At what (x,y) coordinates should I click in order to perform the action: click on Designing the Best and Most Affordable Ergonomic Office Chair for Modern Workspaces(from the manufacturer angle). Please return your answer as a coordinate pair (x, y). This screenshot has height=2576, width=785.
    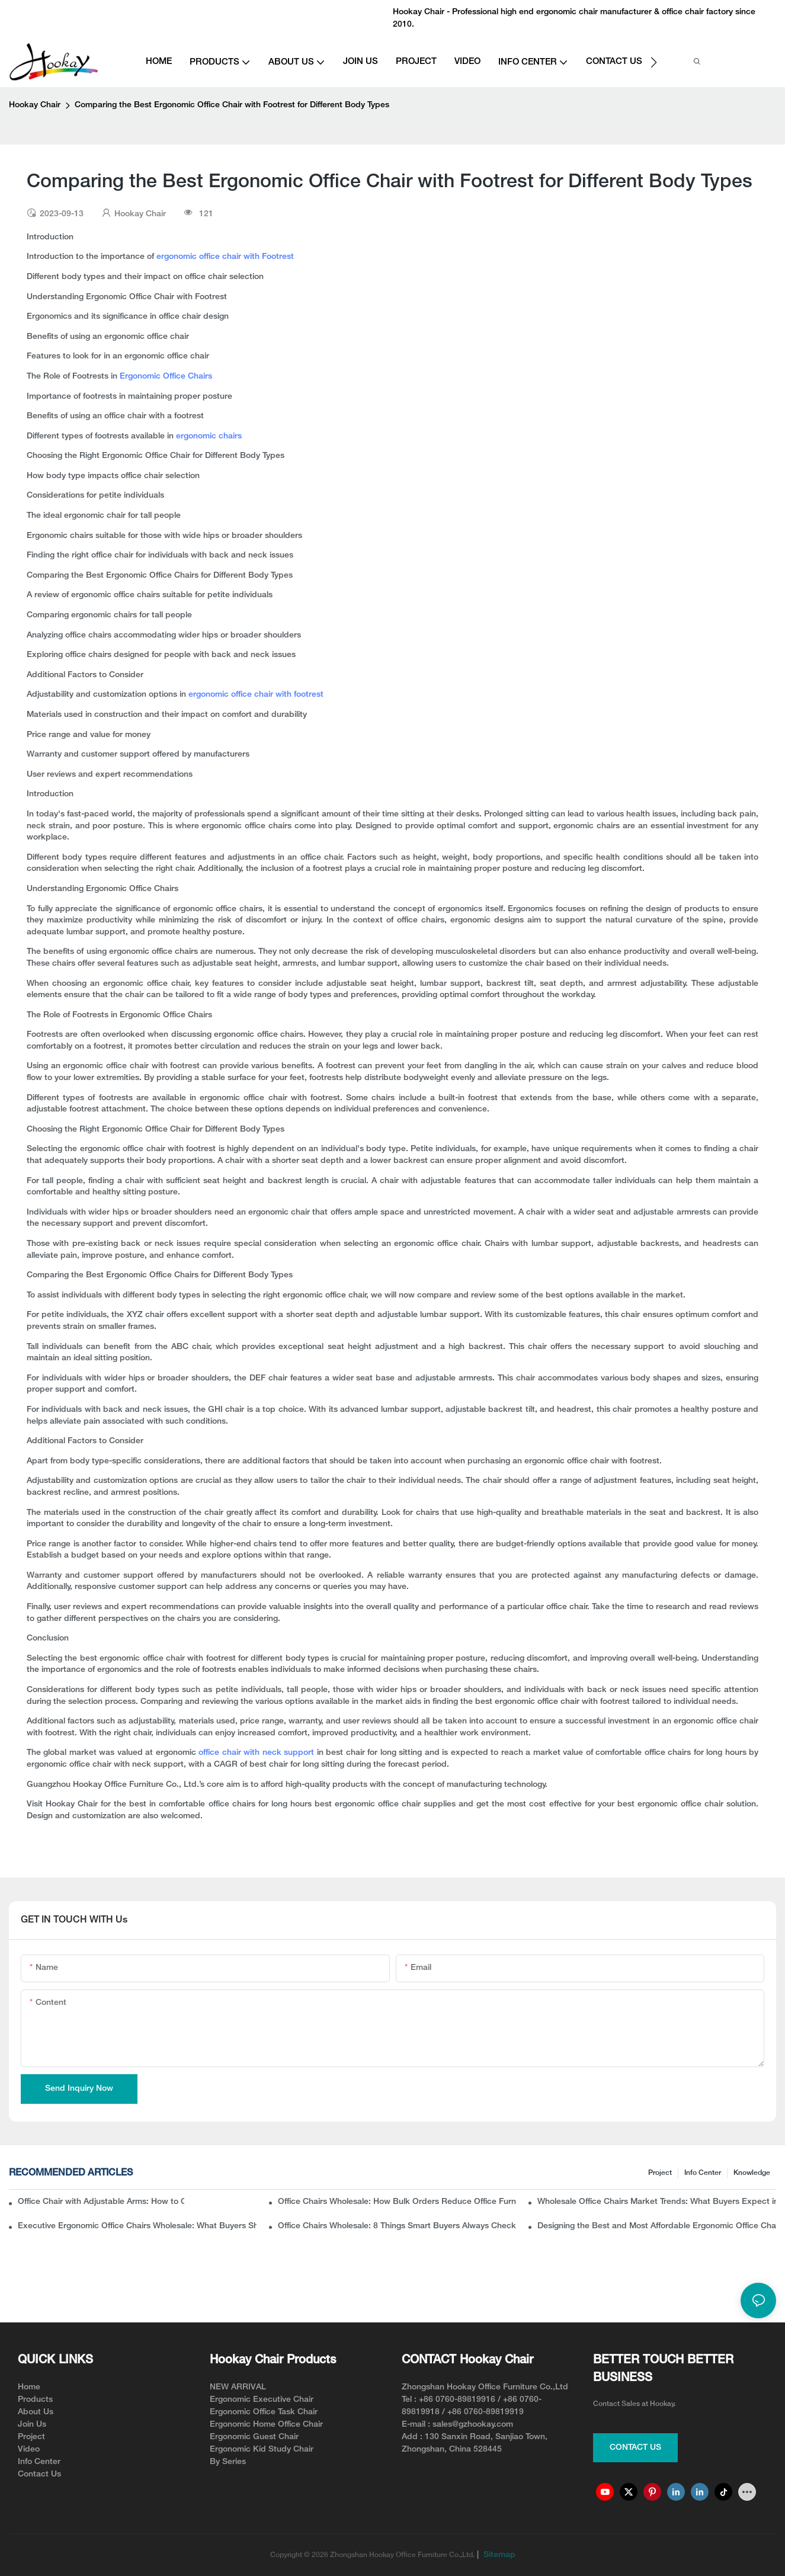
    Looking at the image, I should click on (656, 2226).